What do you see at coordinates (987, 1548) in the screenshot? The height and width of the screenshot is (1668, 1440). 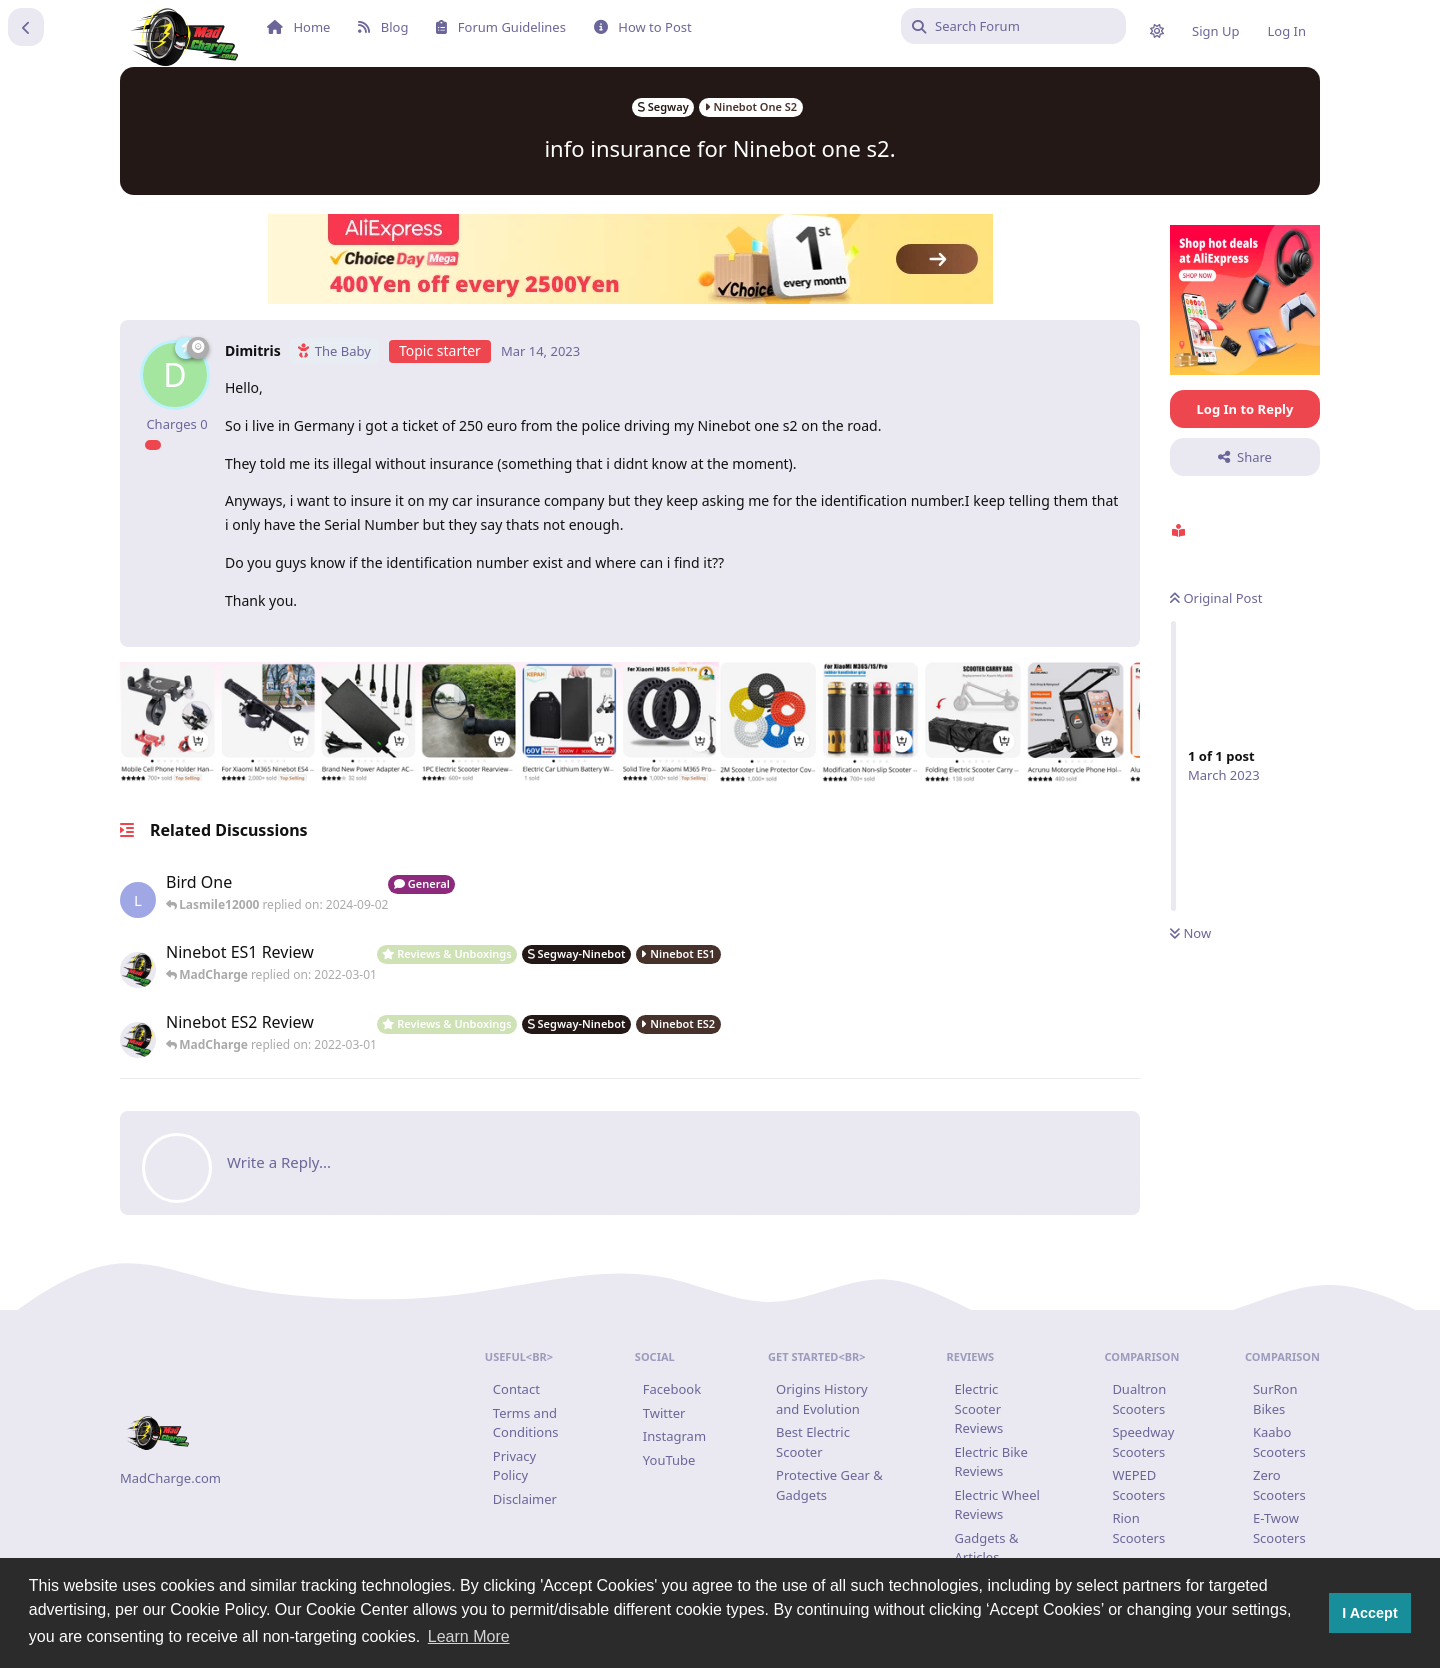 I see `Gadgets & Articles` at bounding box center [987, 1548].